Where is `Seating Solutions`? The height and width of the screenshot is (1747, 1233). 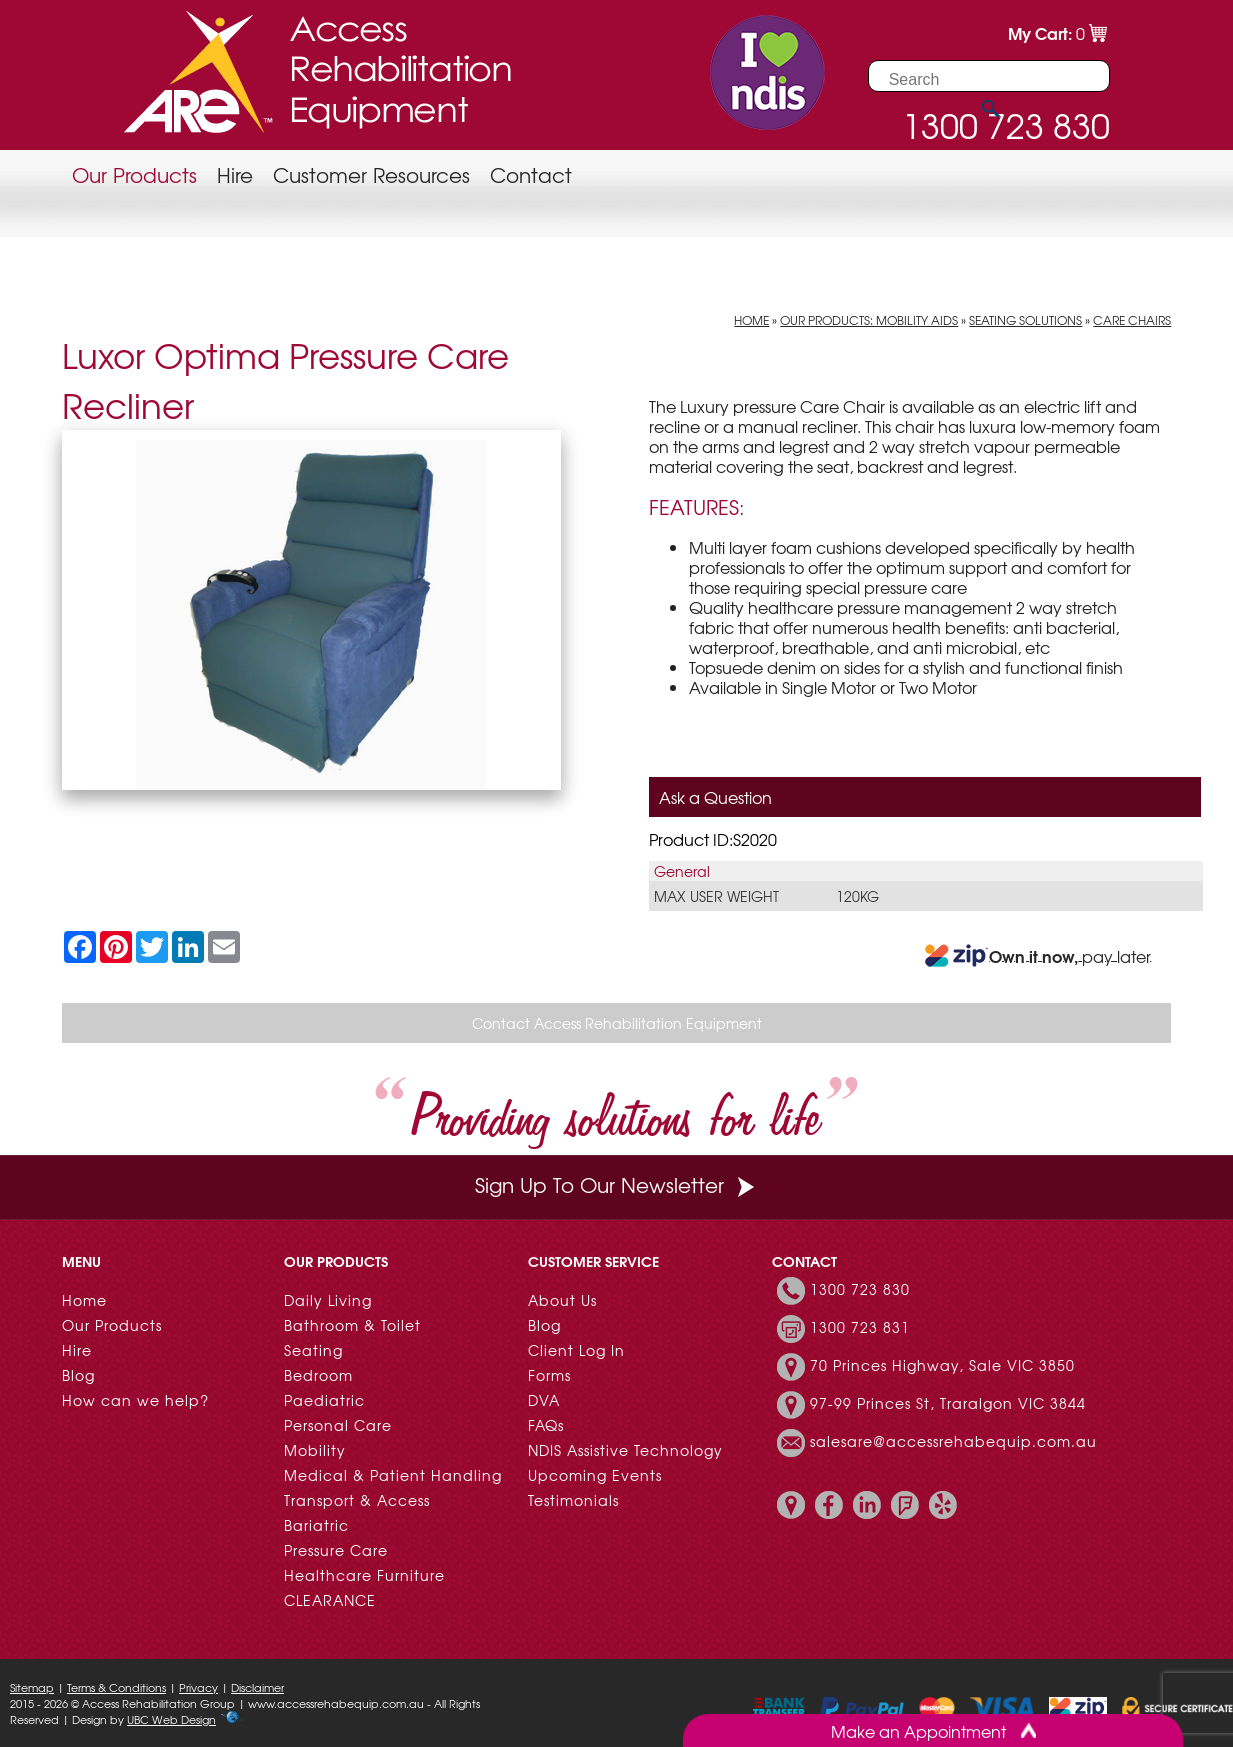
Seating Solutions is located at coordinates (1025, 320).